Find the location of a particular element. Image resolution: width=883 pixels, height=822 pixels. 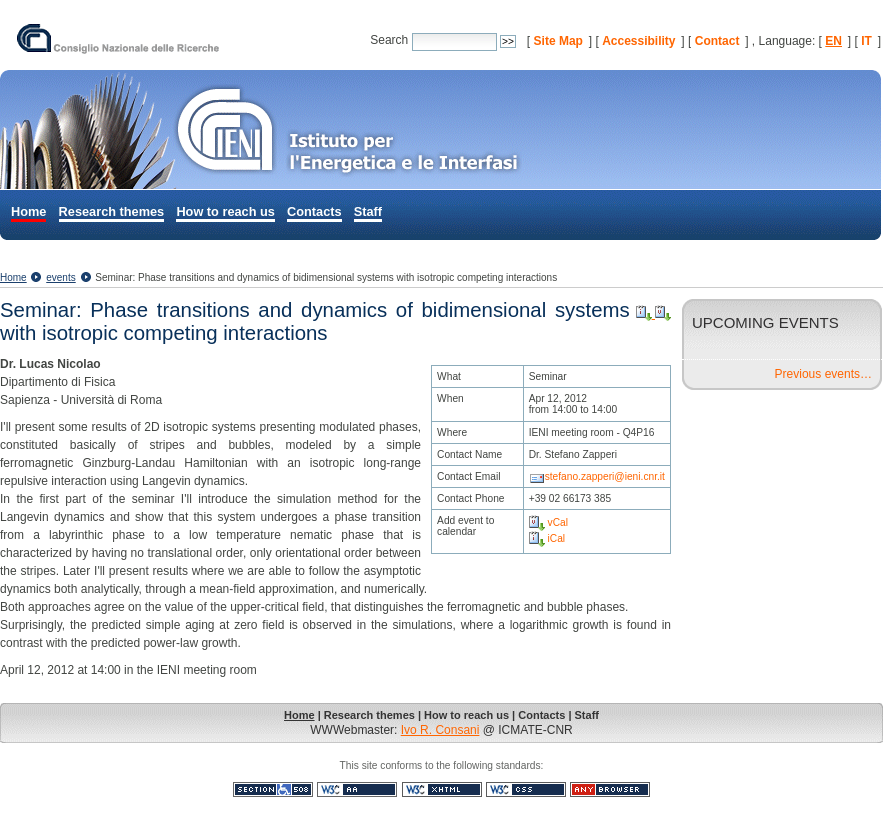

stefano.zapperi@ieni.cnr.it is located at coordinates (605, 476).